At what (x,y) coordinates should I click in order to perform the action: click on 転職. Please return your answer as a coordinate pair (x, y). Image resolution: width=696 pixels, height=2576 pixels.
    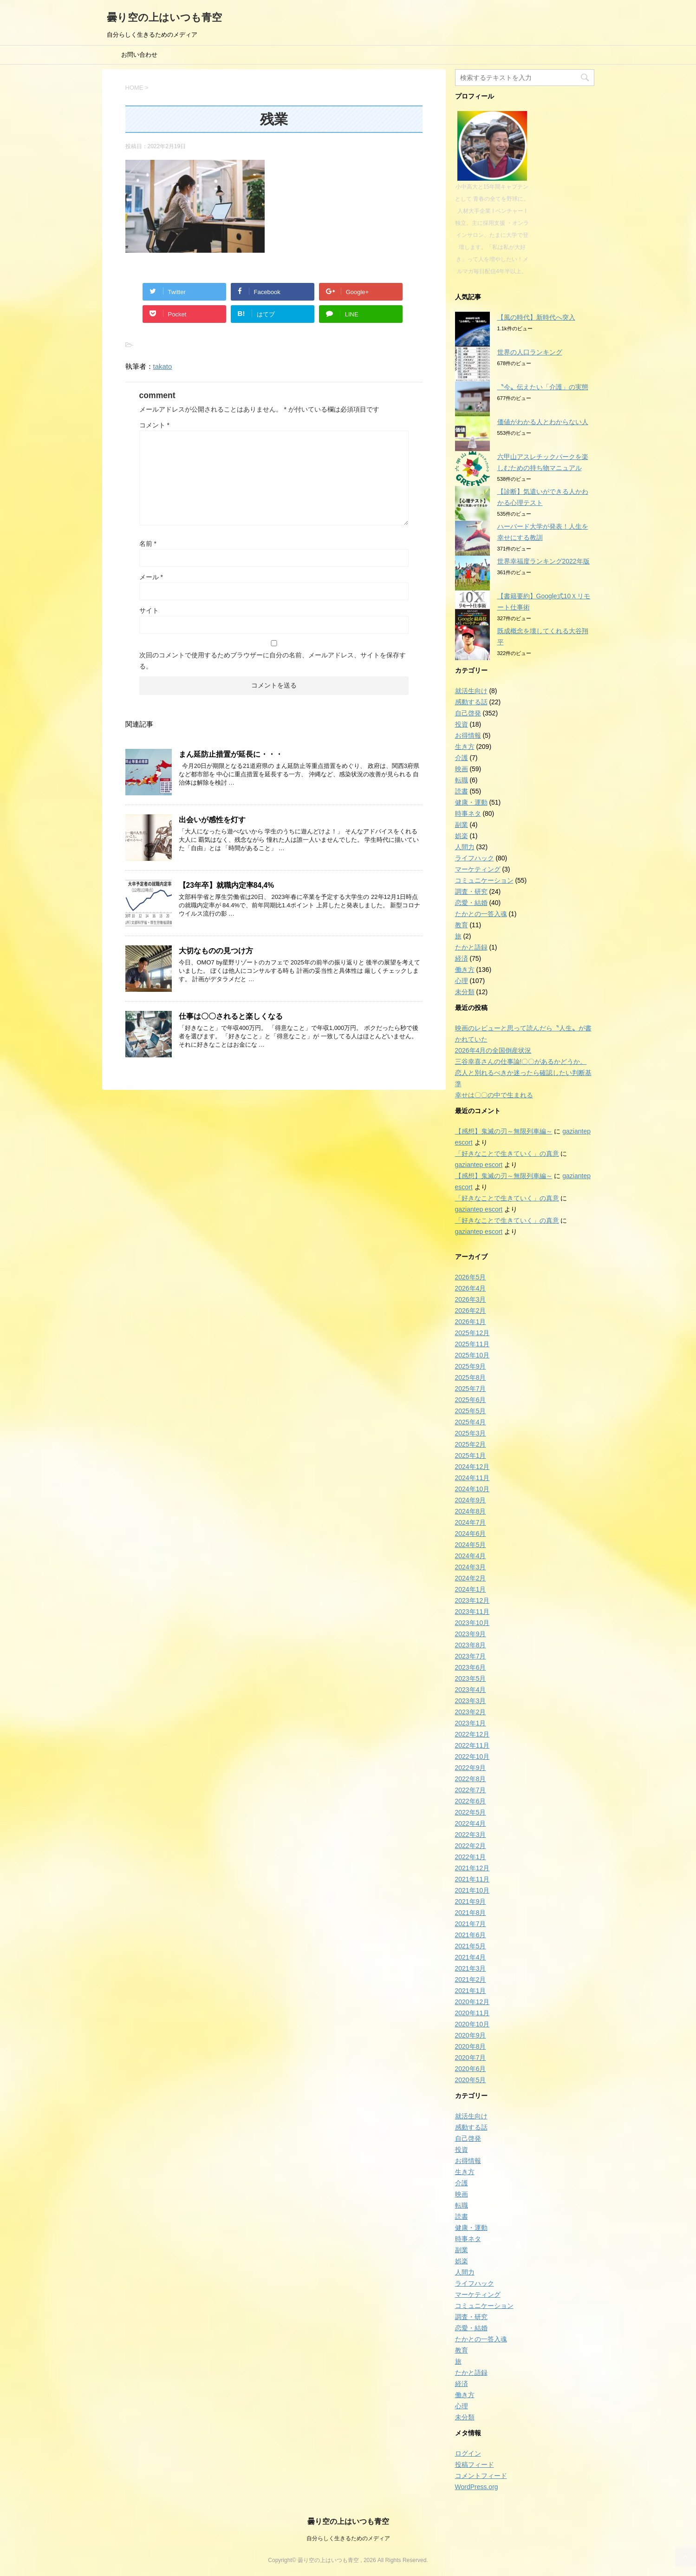
    Looking at the image, I should click on (461, 780).